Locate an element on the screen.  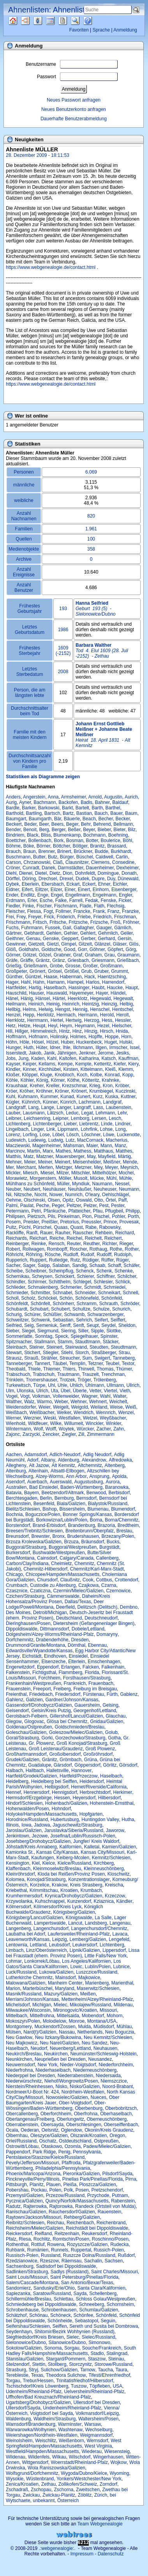
Martin is located at coordinates (33, 1151).